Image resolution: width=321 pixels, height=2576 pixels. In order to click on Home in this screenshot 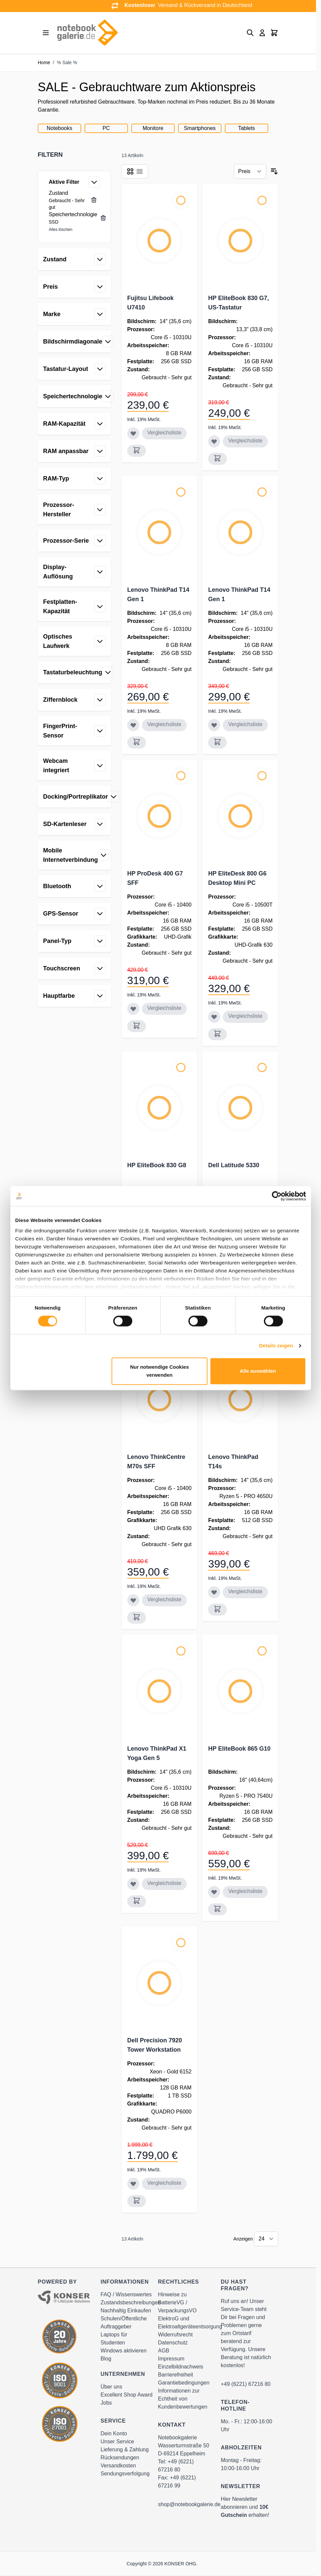, I will do `click(44, 62)`.